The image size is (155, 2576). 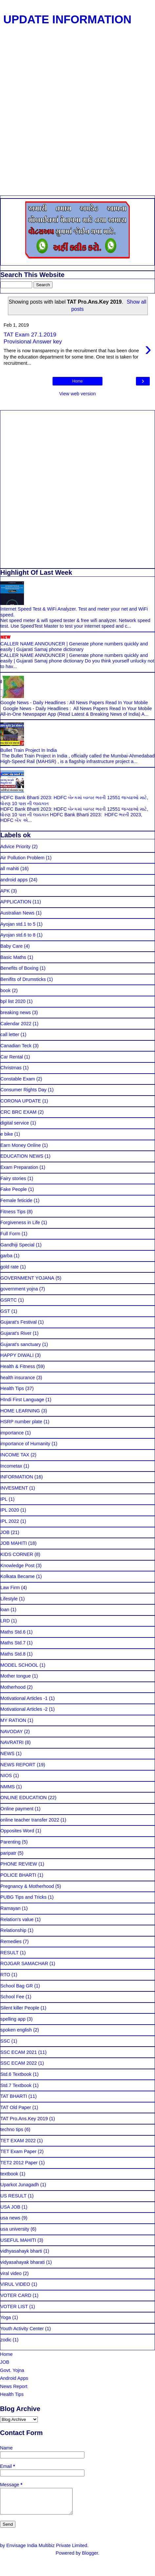 What do you see at coordinates (4, 1499) in the screenshot?
I see `IPL` at bounding box center [4, 1499].